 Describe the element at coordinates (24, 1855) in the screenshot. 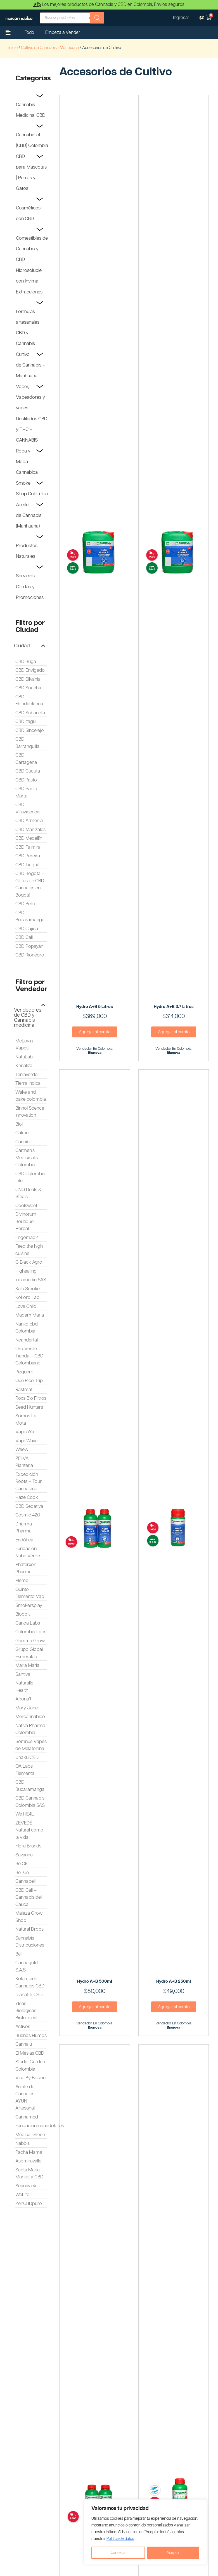

I see `Savanna` at that location.